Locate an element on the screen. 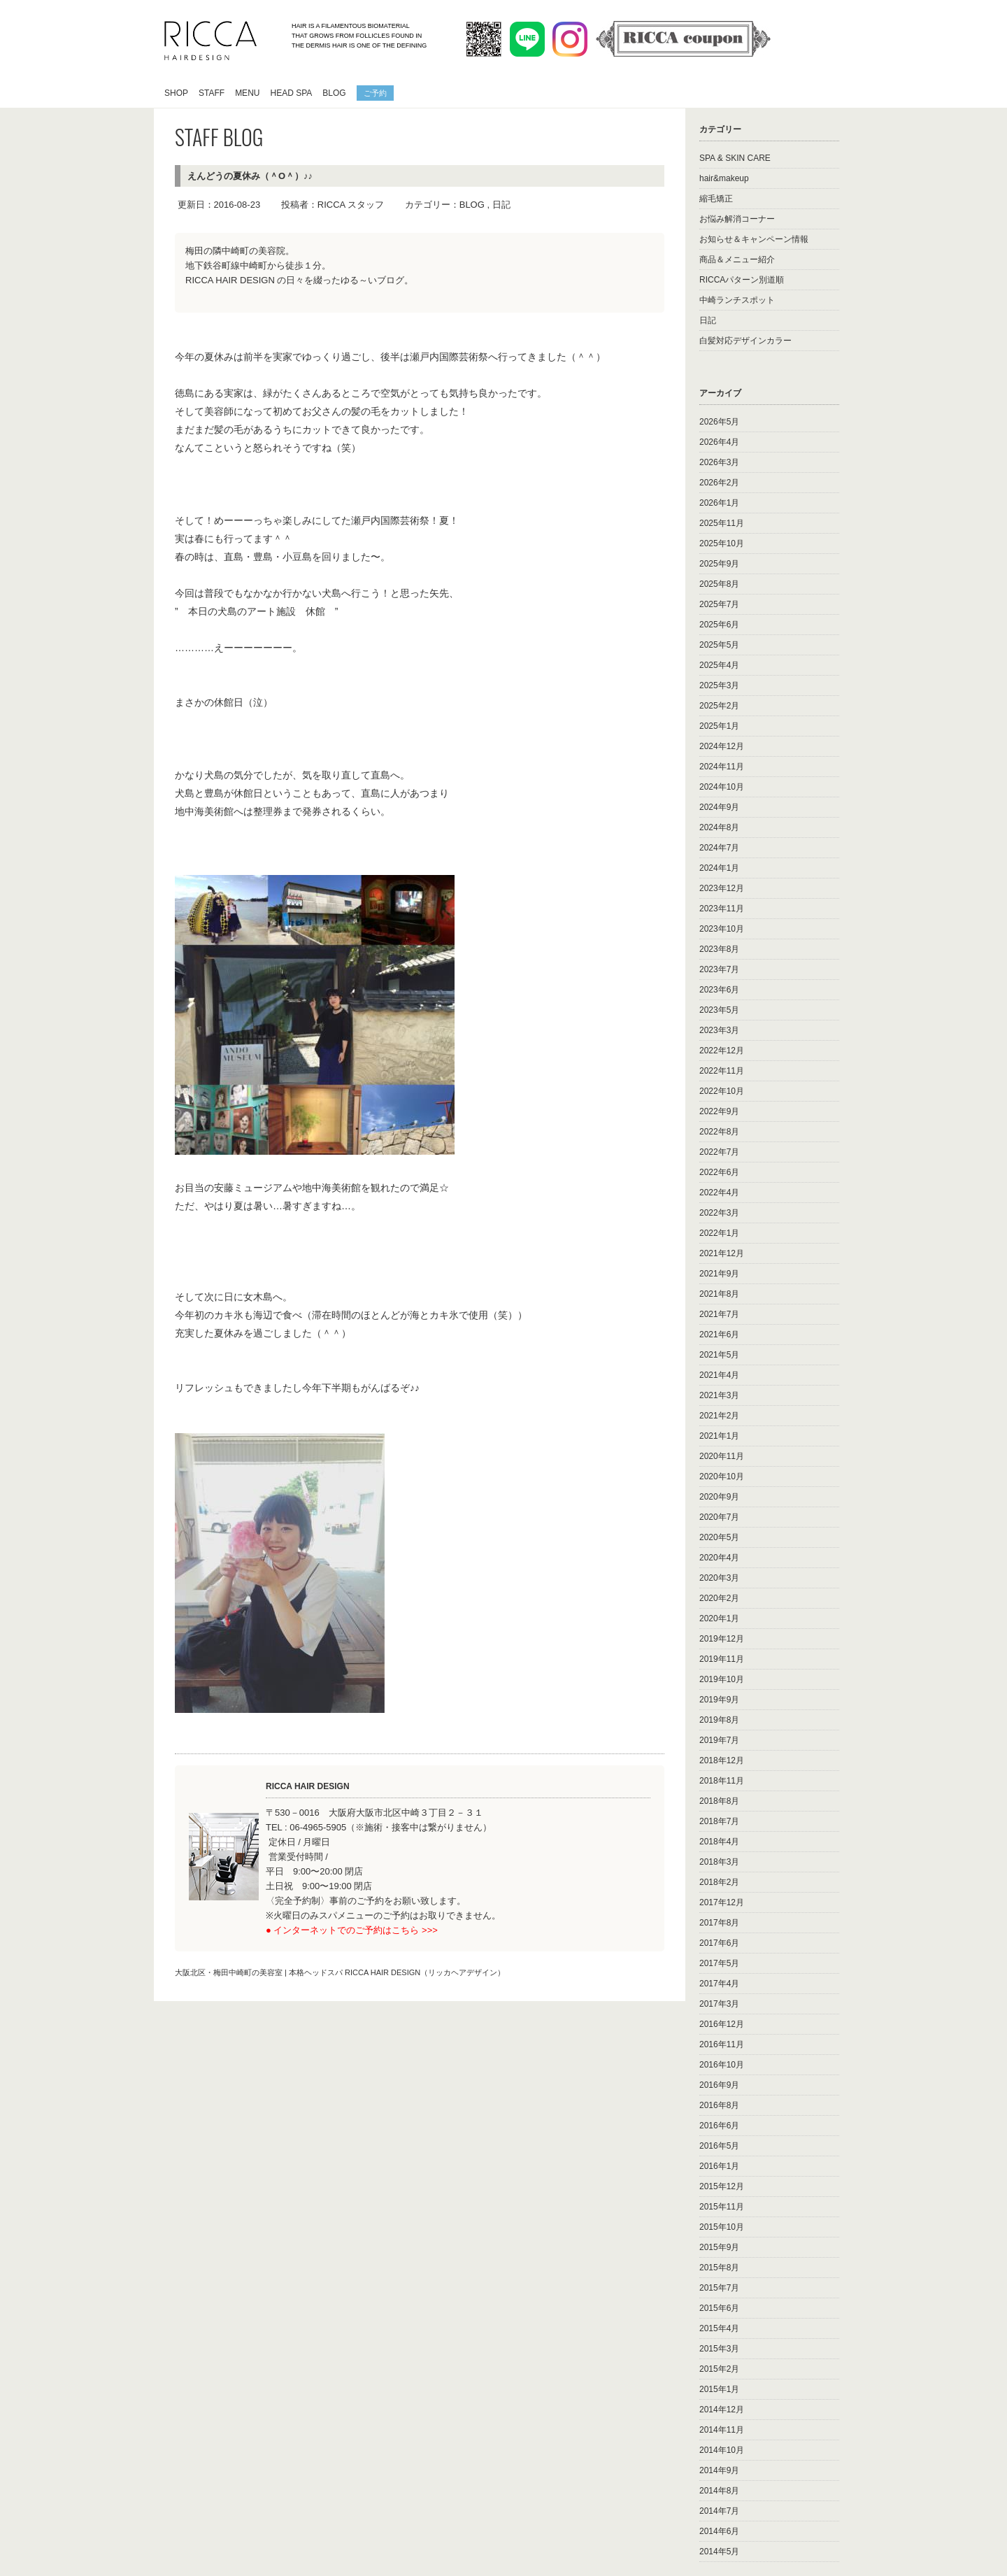 The height and width of the screenshot is (2576, 1007). 2020年7月 is located at coordinates (719, 1517).